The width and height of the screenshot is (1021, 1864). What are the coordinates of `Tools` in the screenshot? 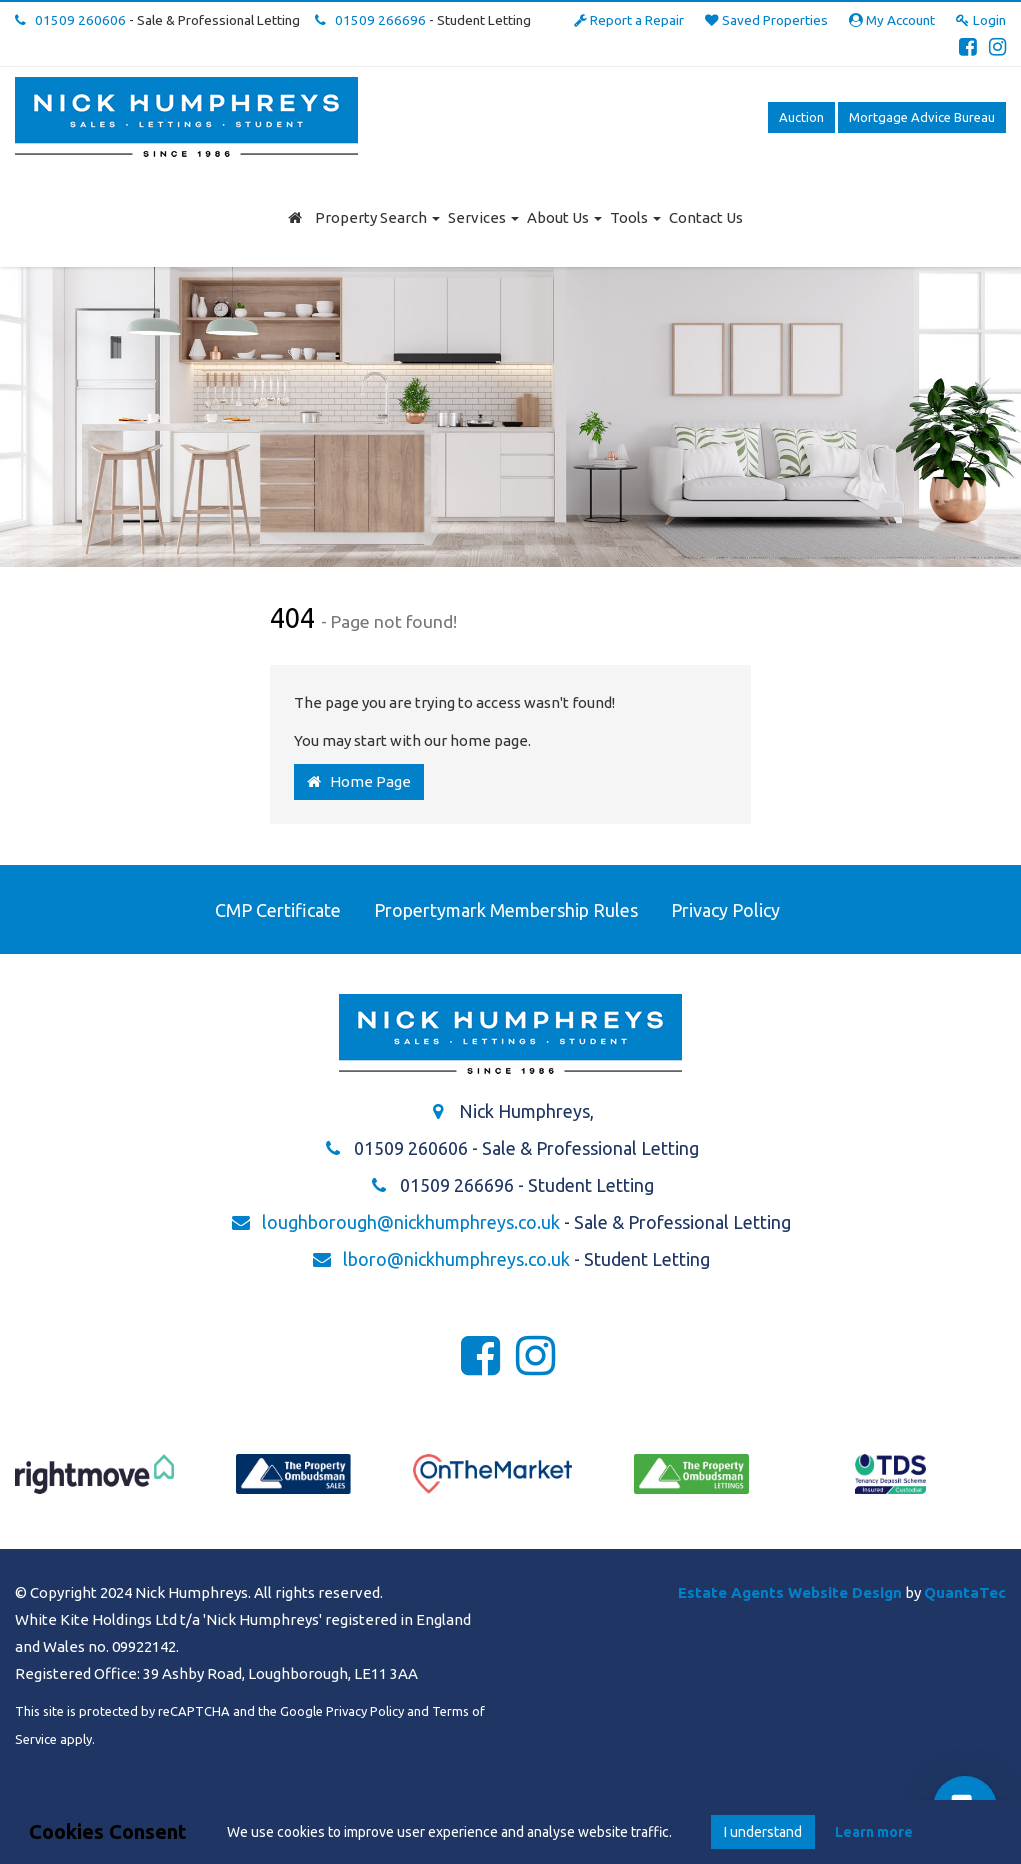 It's located at (635, 217).